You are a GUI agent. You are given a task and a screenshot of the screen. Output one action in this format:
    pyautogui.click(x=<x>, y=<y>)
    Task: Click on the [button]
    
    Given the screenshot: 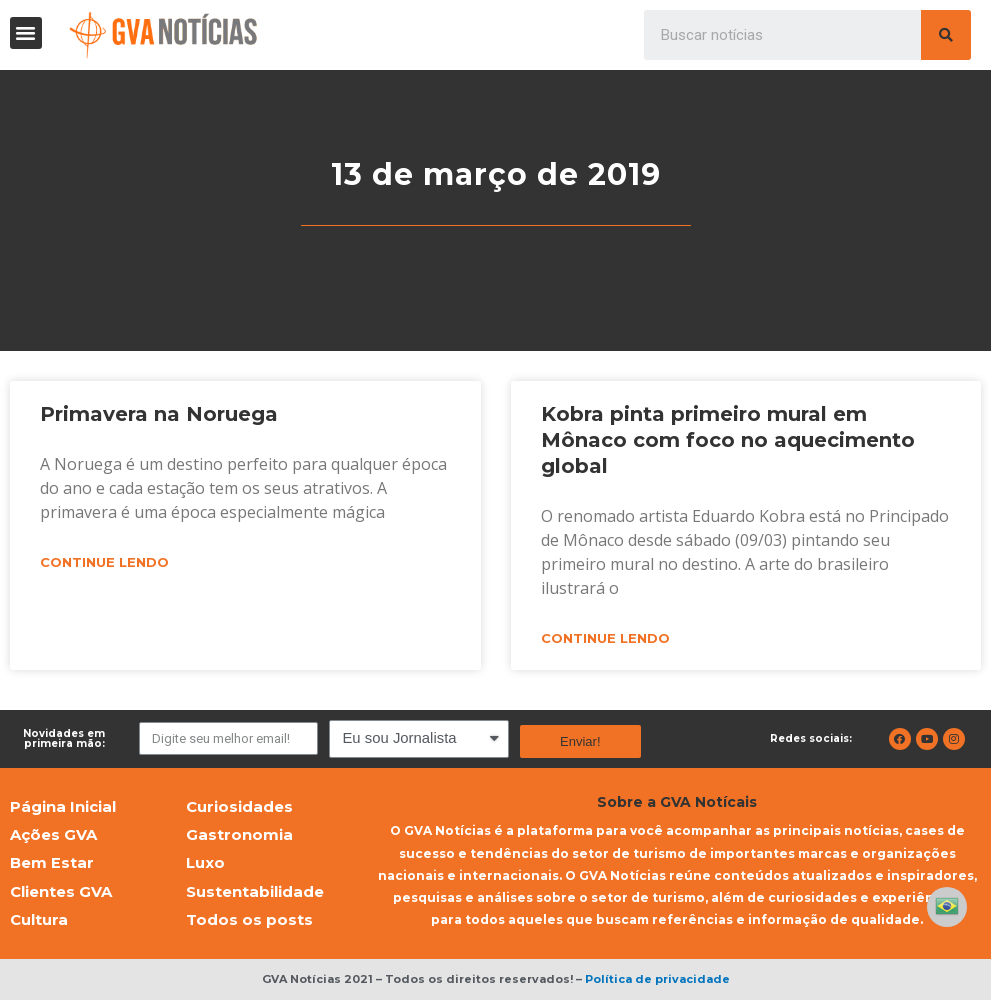 What is the action you would take?
    pyautogui.click(x=26, y=33)
    